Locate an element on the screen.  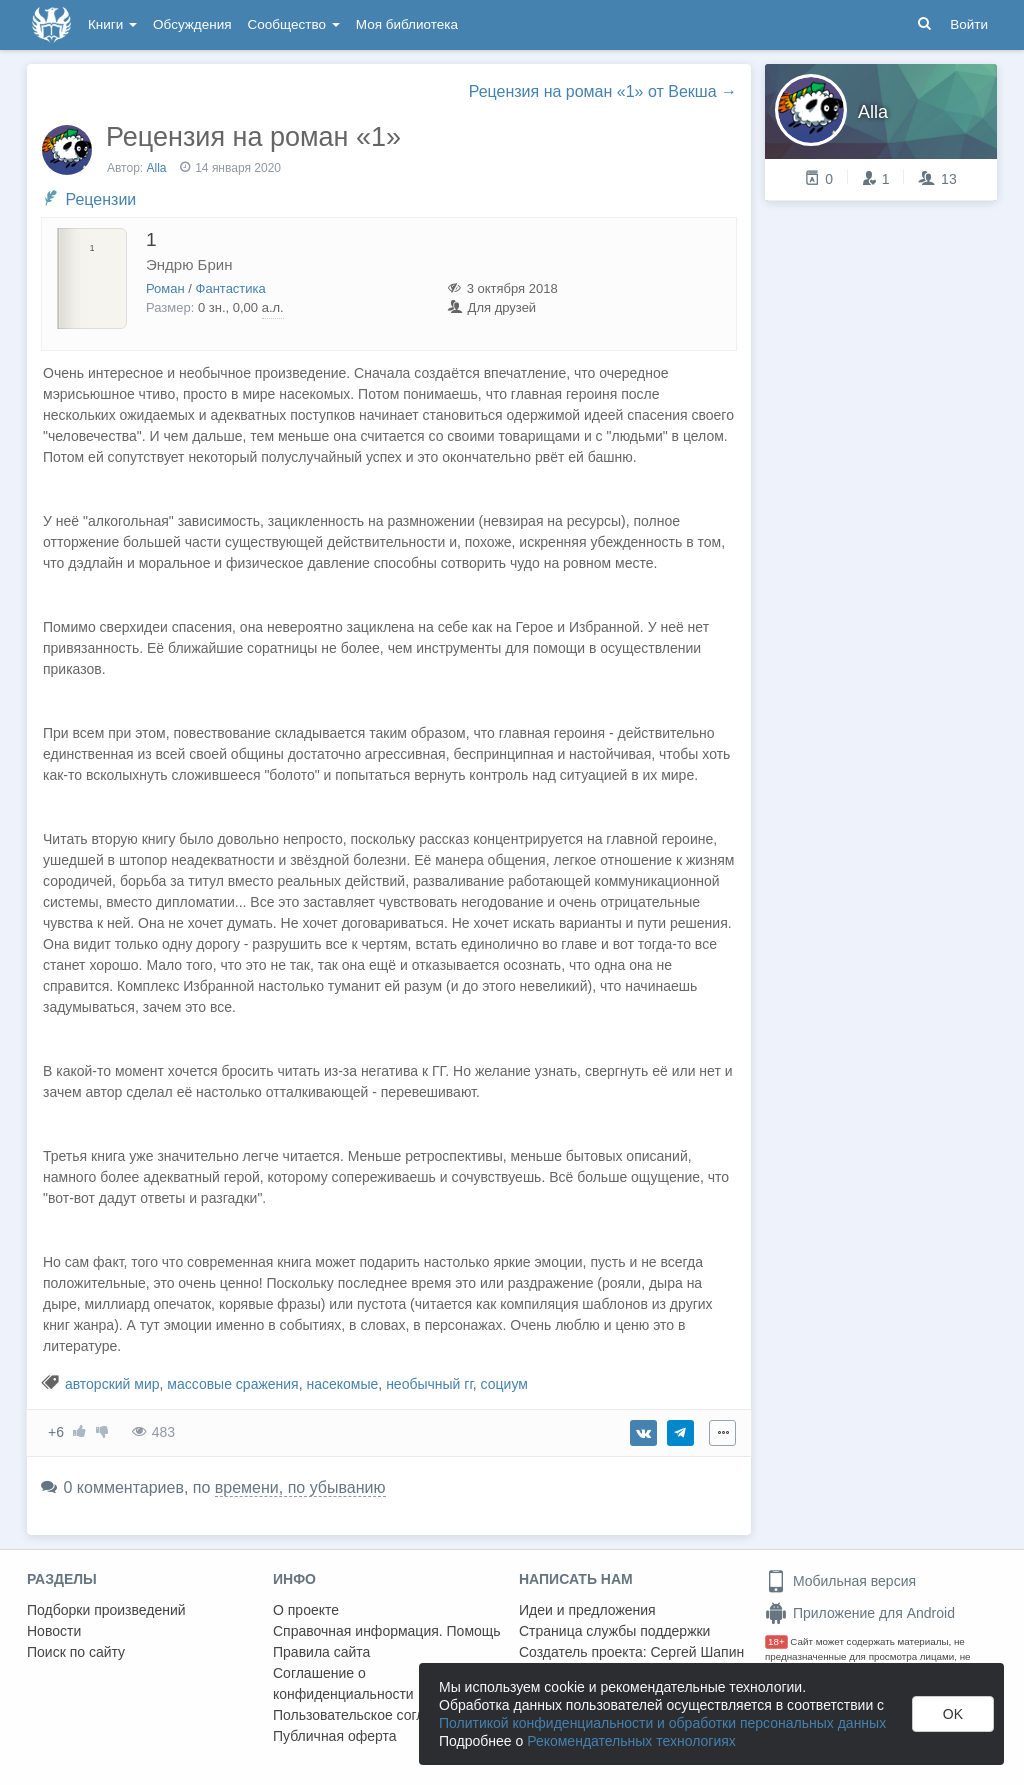
Обсуждения is located at coordinates (192, 24).